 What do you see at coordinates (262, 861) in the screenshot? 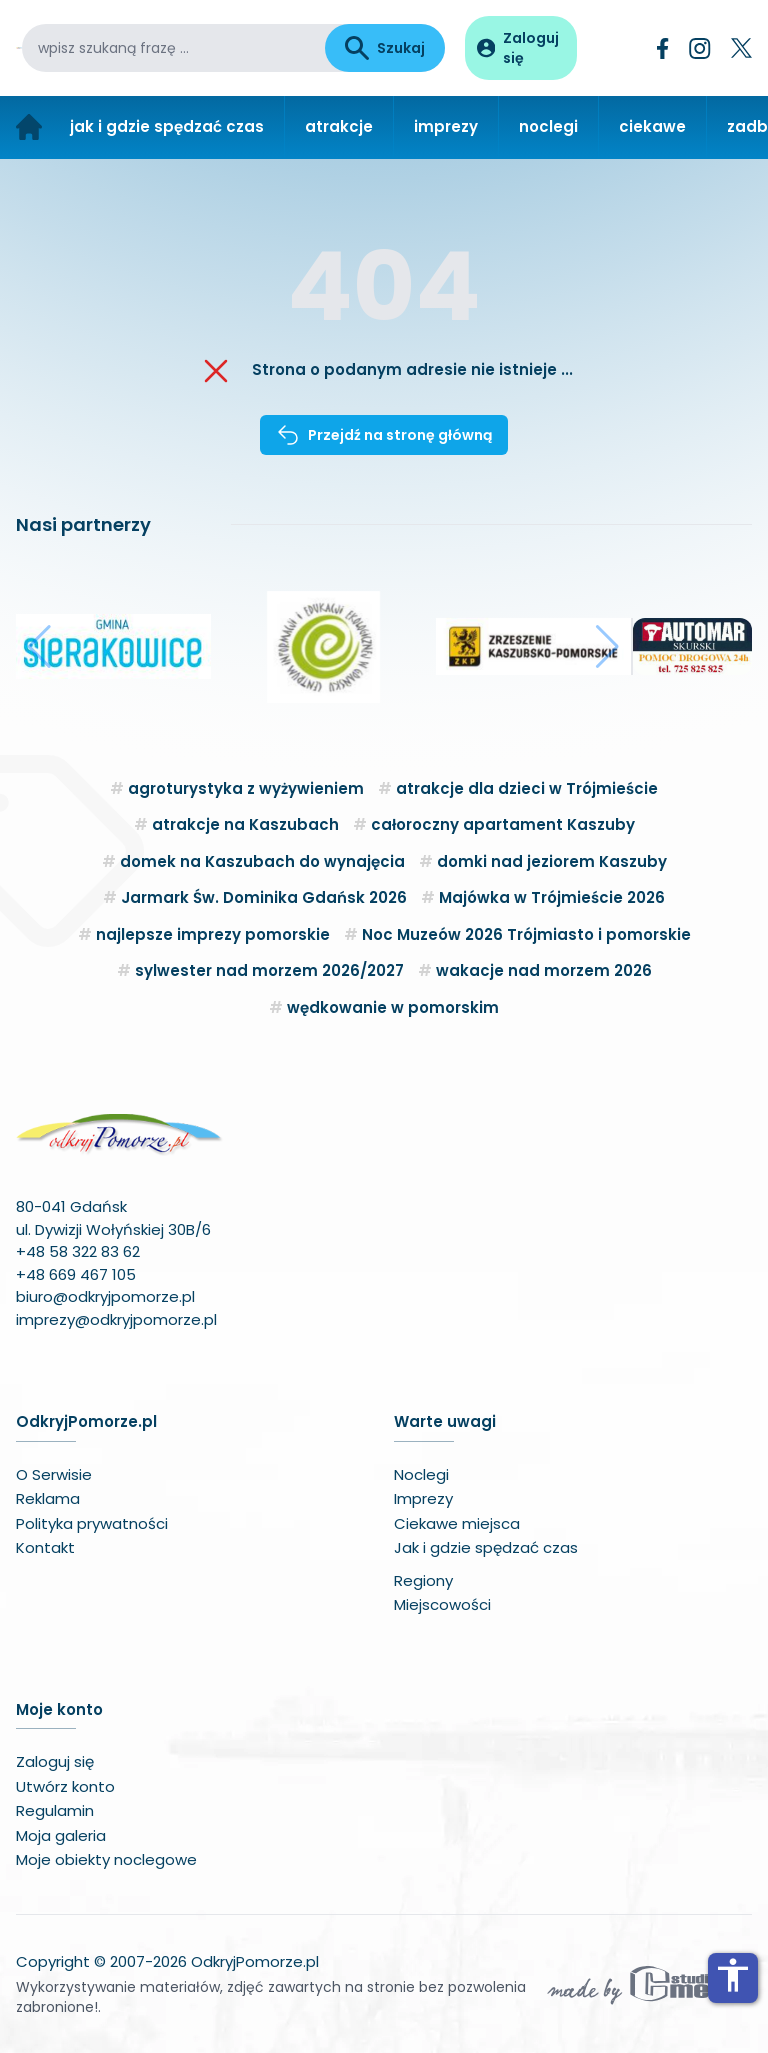
I see `domek na Kaszubach do wynajęcia` at bounding box center [262, 861].